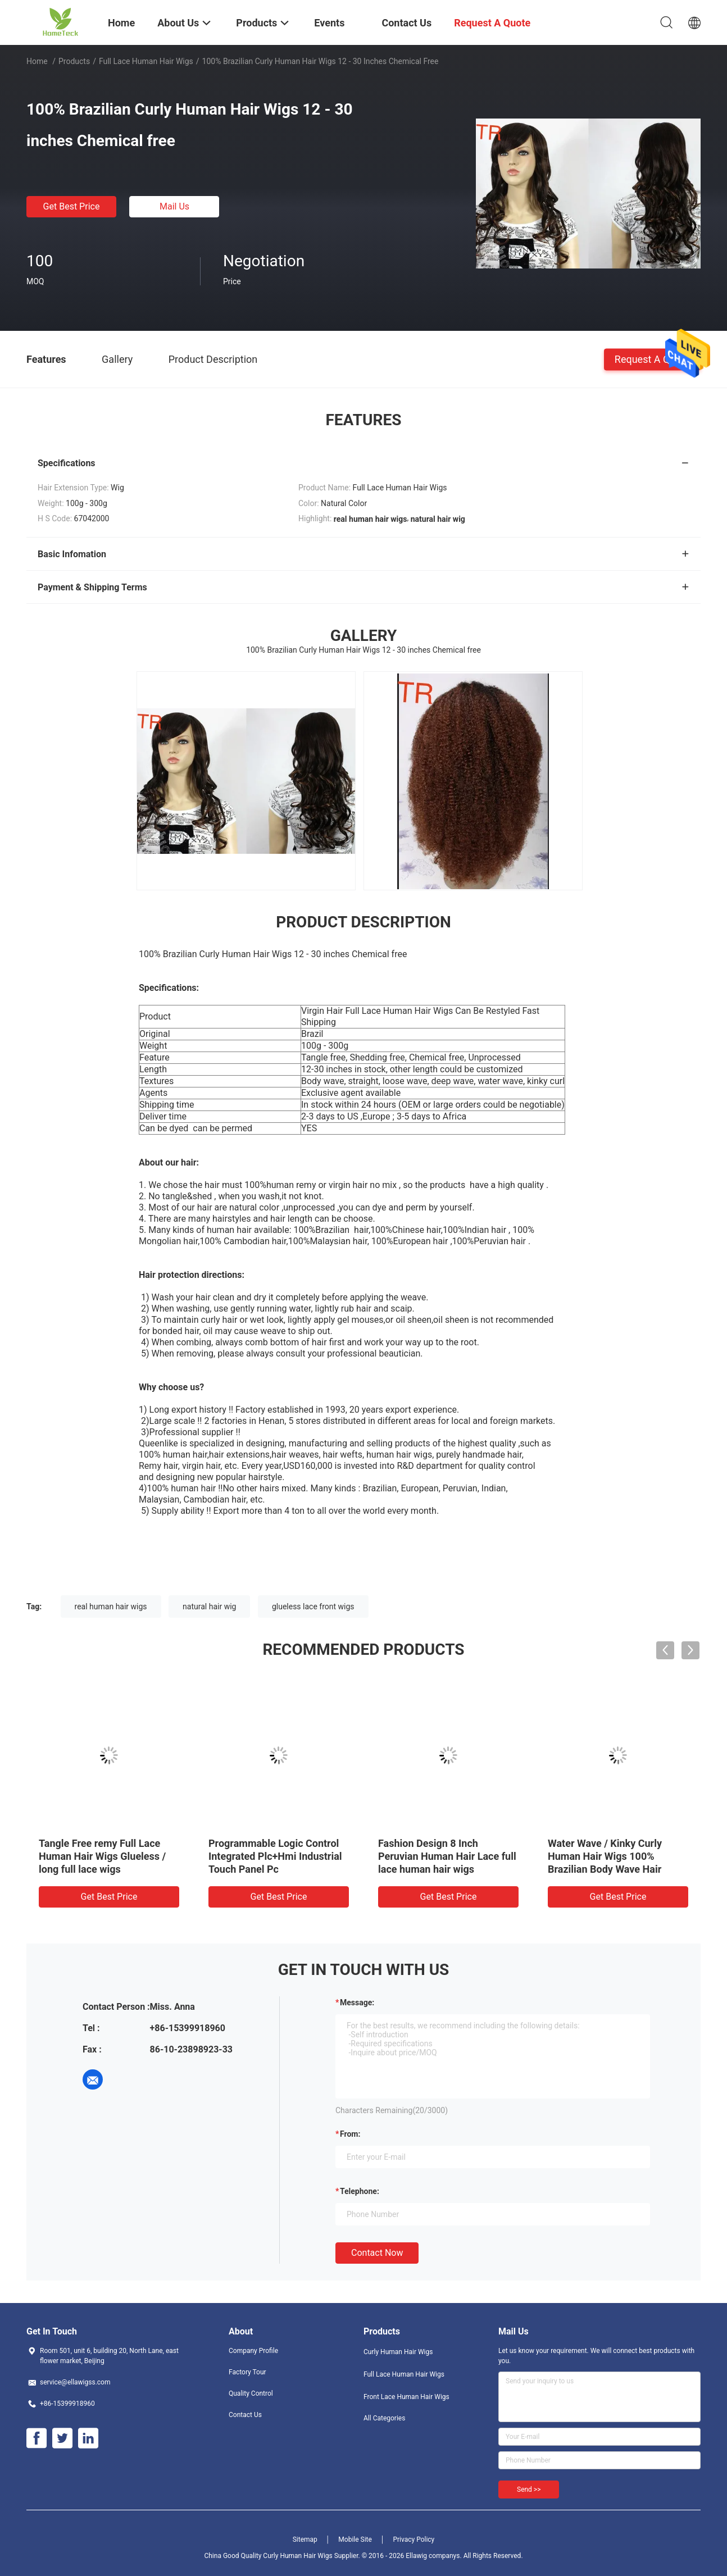 The height and width of the screenshot is (2576, 727). Describe the element at coordinates (74, 61) in the screenshot. I see `Products` at that location.